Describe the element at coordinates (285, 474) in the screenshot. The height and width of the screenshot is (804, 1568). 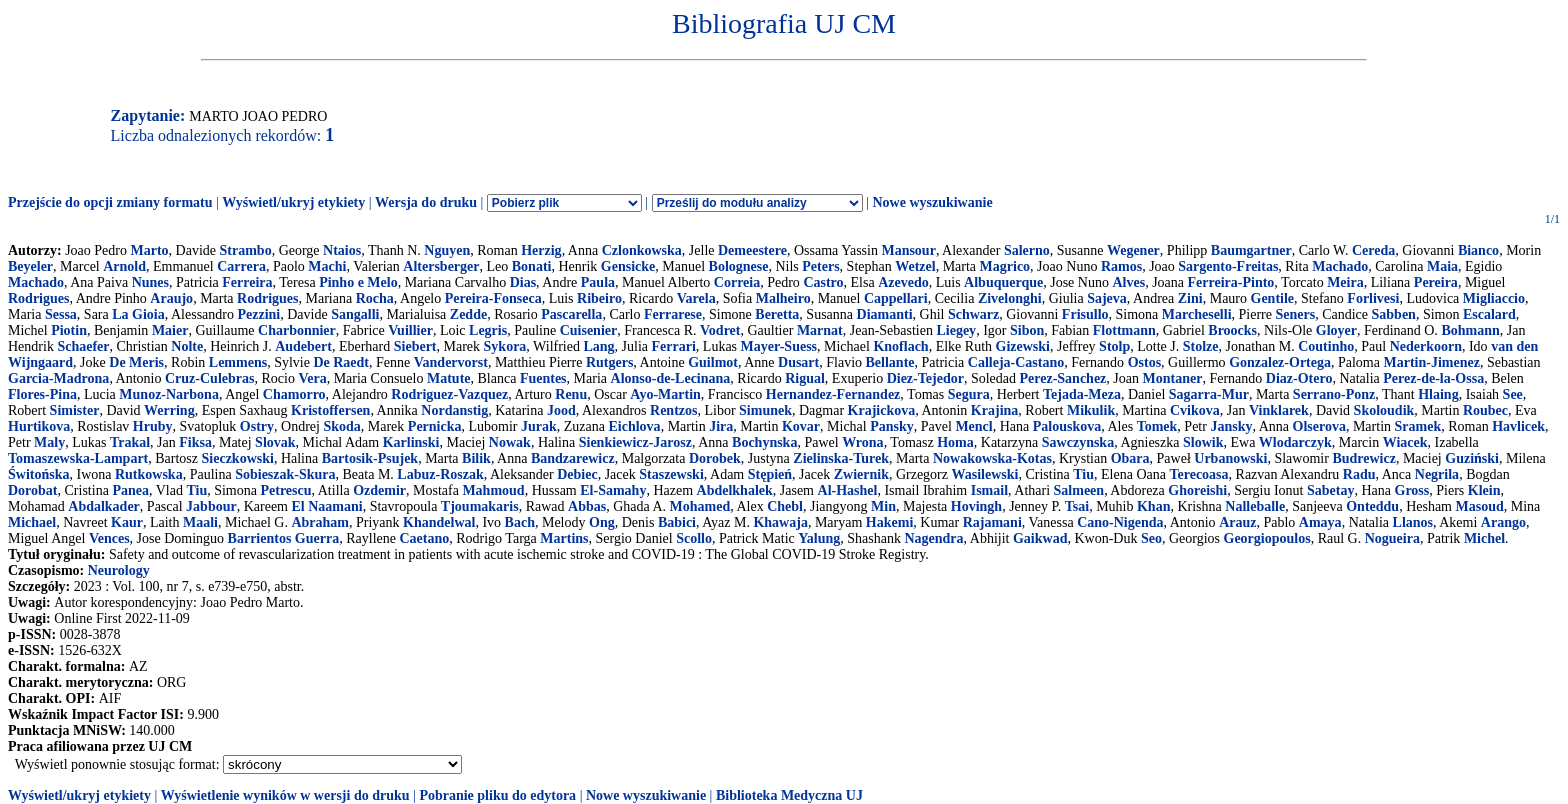
I see `Sobieszak-Skura` at that location.